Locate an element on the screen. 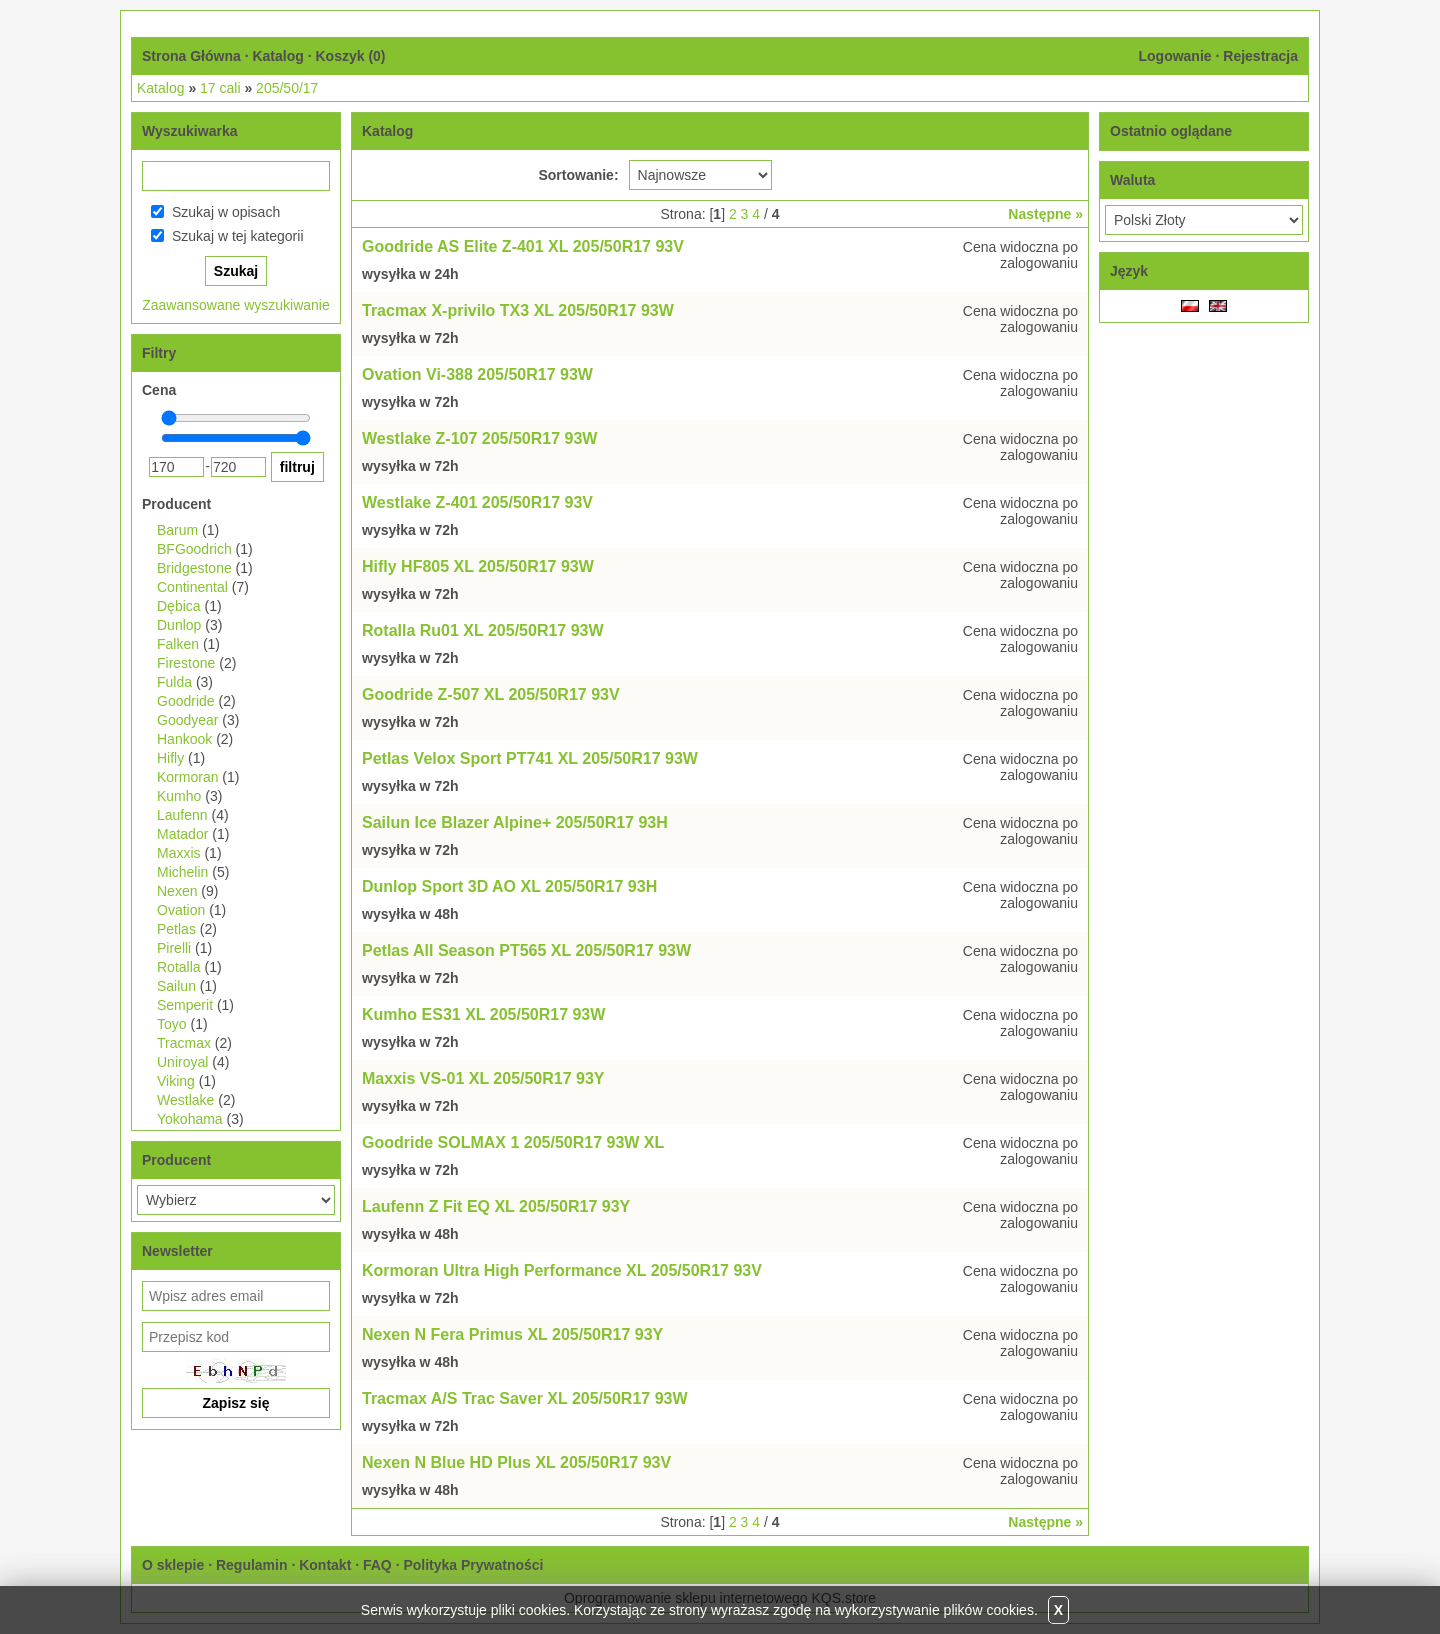  Kumho is located at coordinates (179, 796).